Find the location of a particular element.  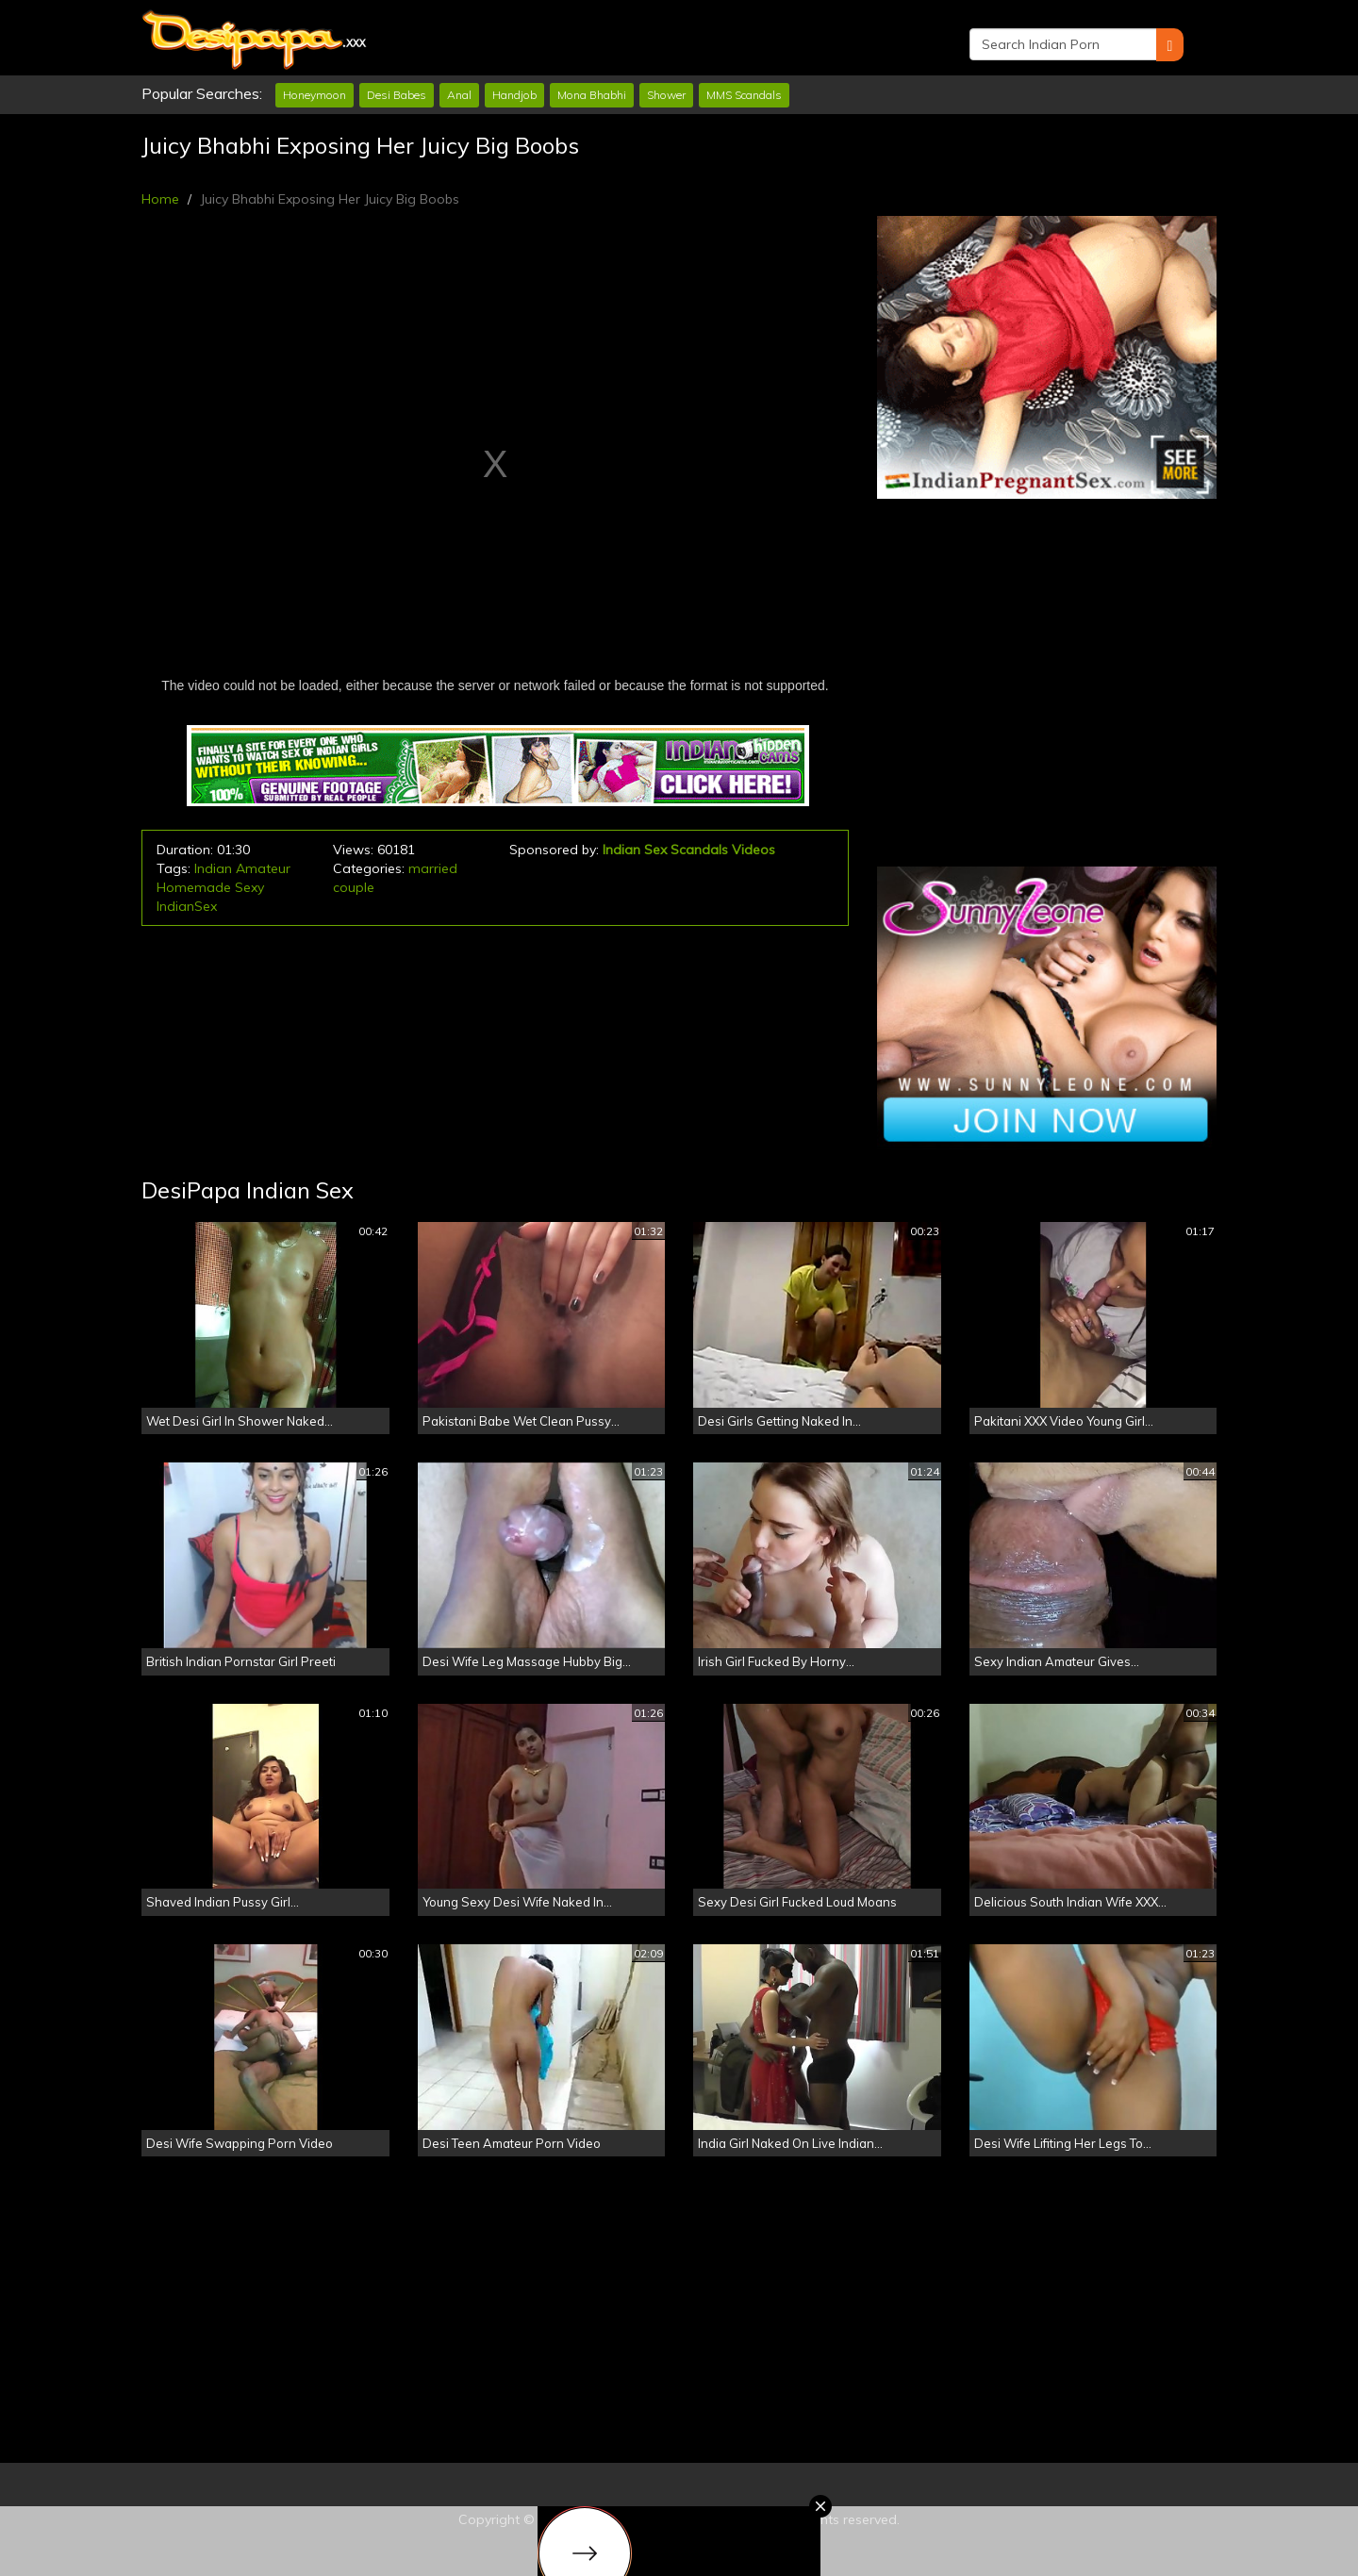

Handjob is located at coordinates (514, 95).